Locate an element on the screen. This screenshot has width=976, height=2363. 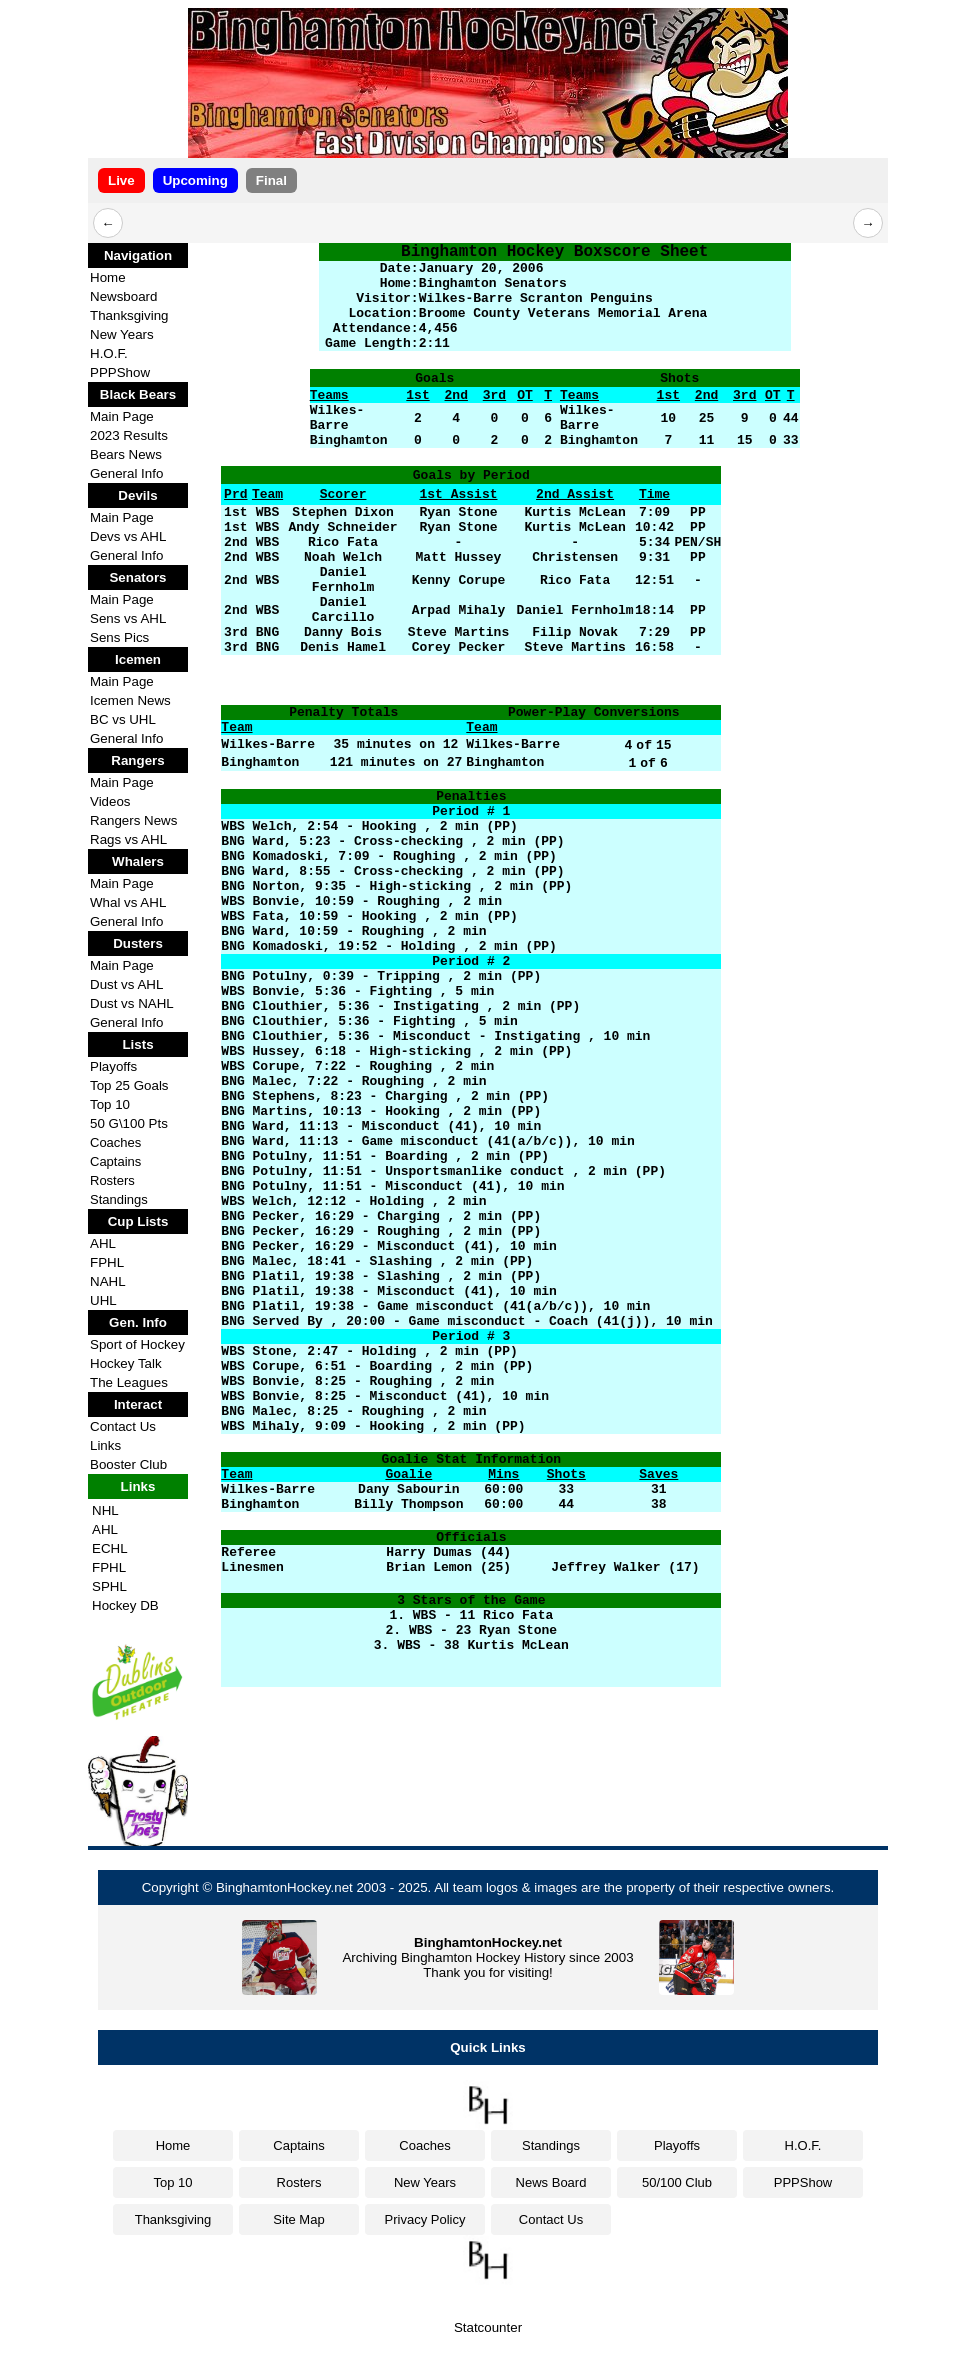
Whal vs AHL is located at coordinates (128, 902).